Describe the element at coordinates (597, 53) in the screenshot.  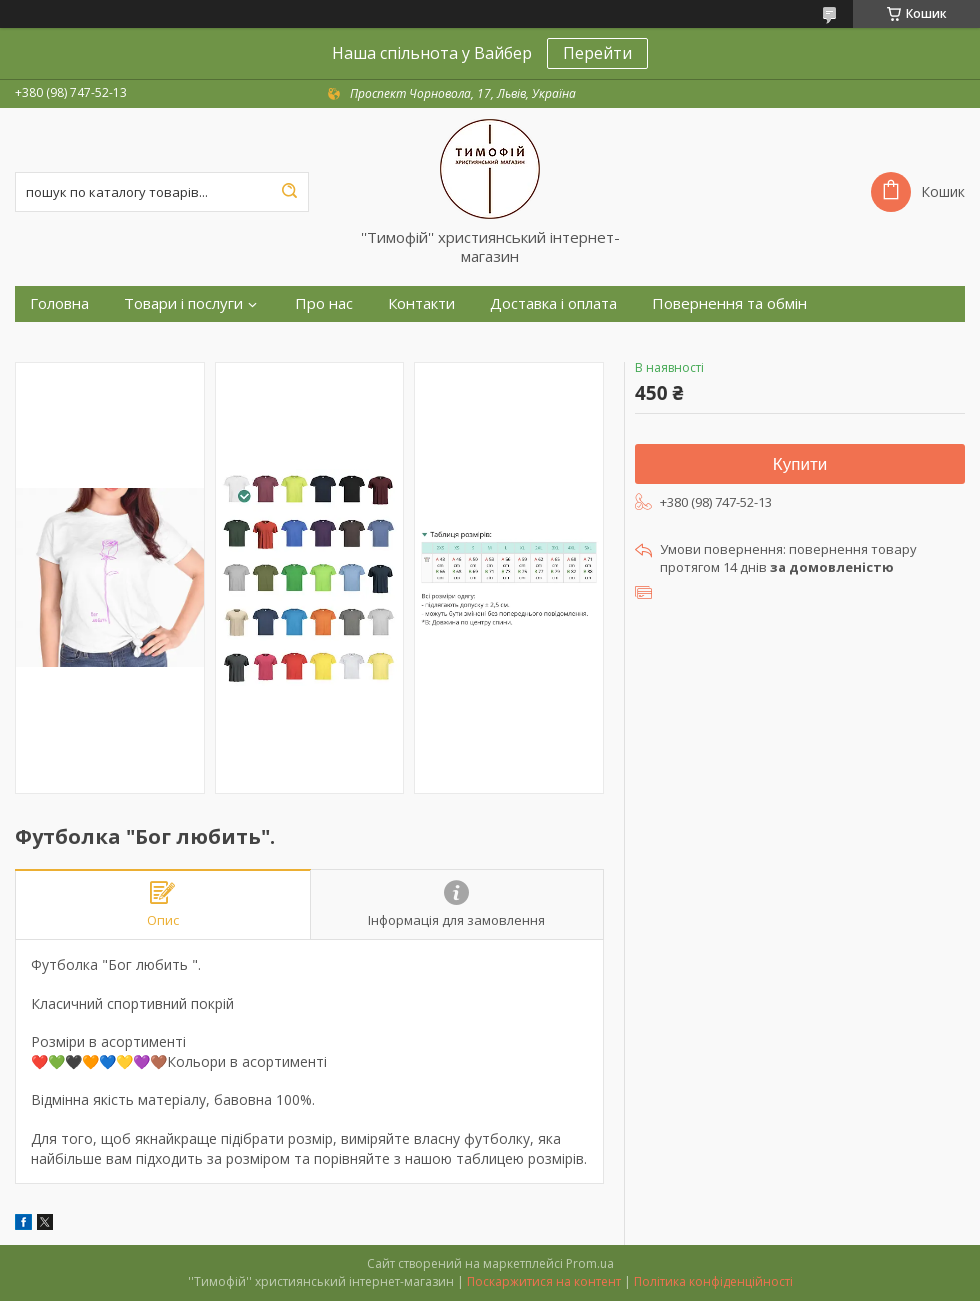
I see `Перейти` at that location.